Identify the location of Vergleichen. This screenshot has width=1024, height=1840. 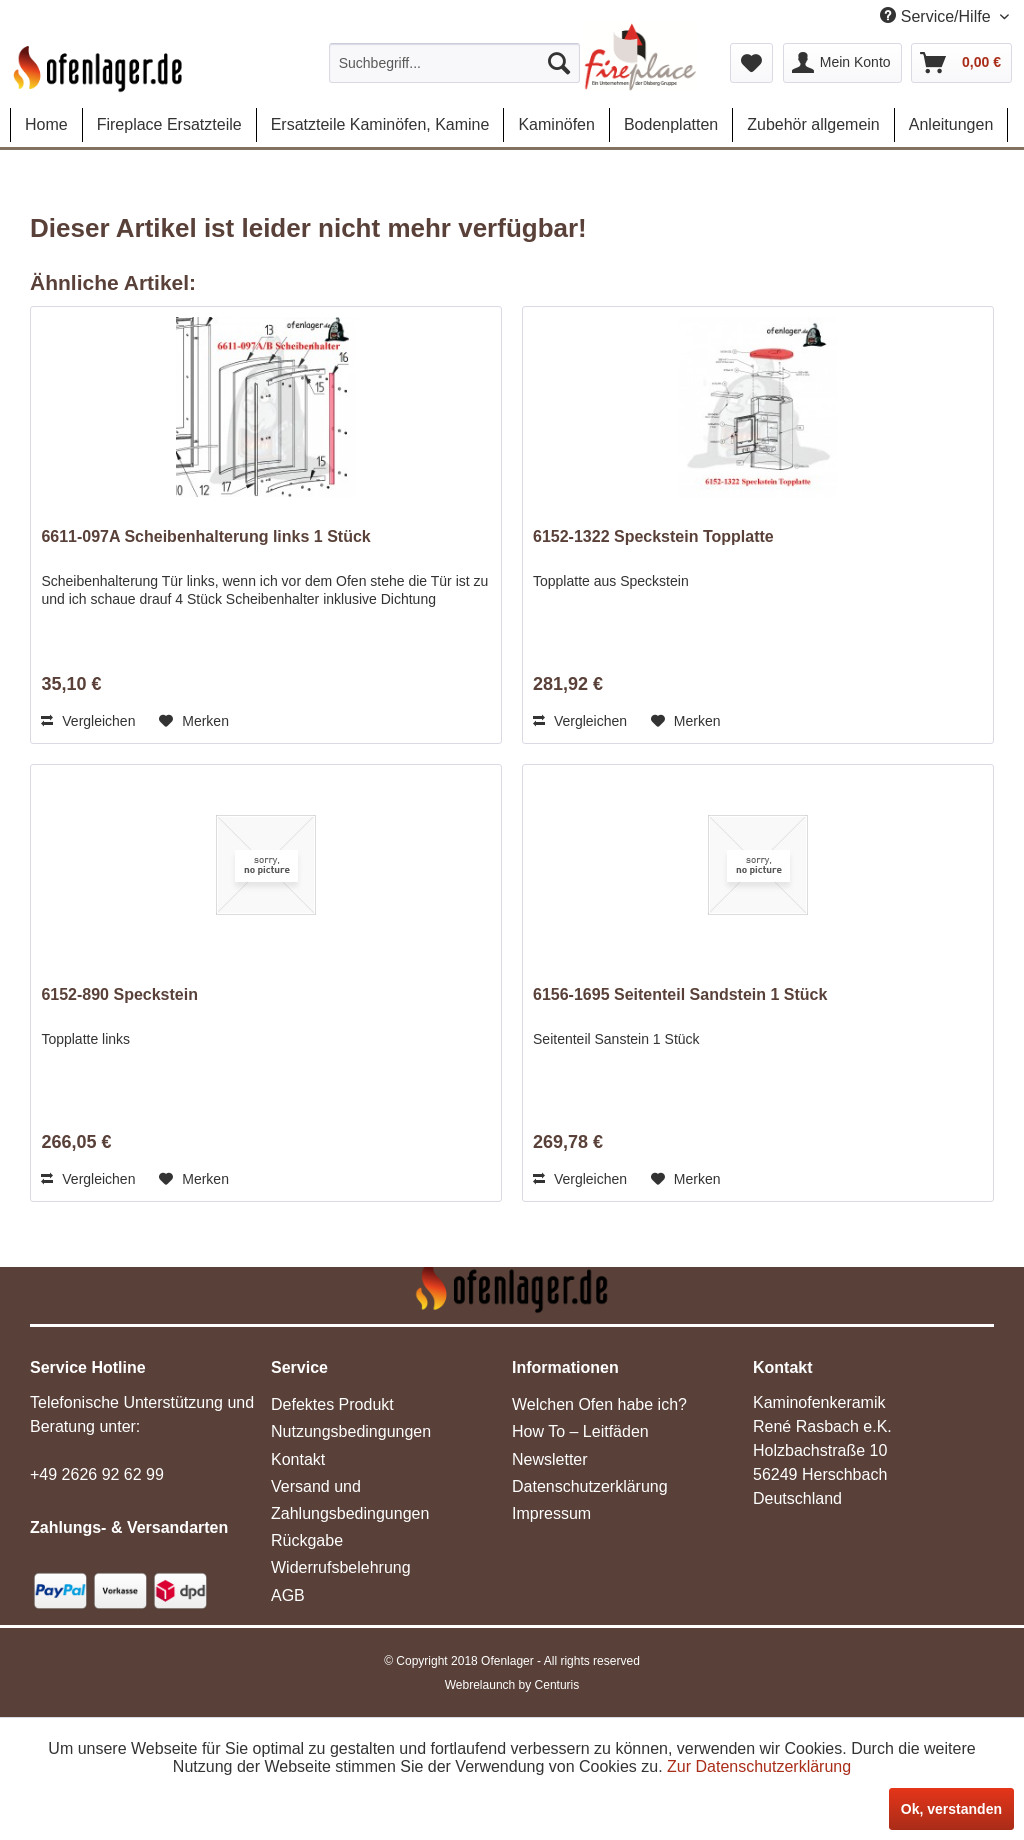
(88, 721).